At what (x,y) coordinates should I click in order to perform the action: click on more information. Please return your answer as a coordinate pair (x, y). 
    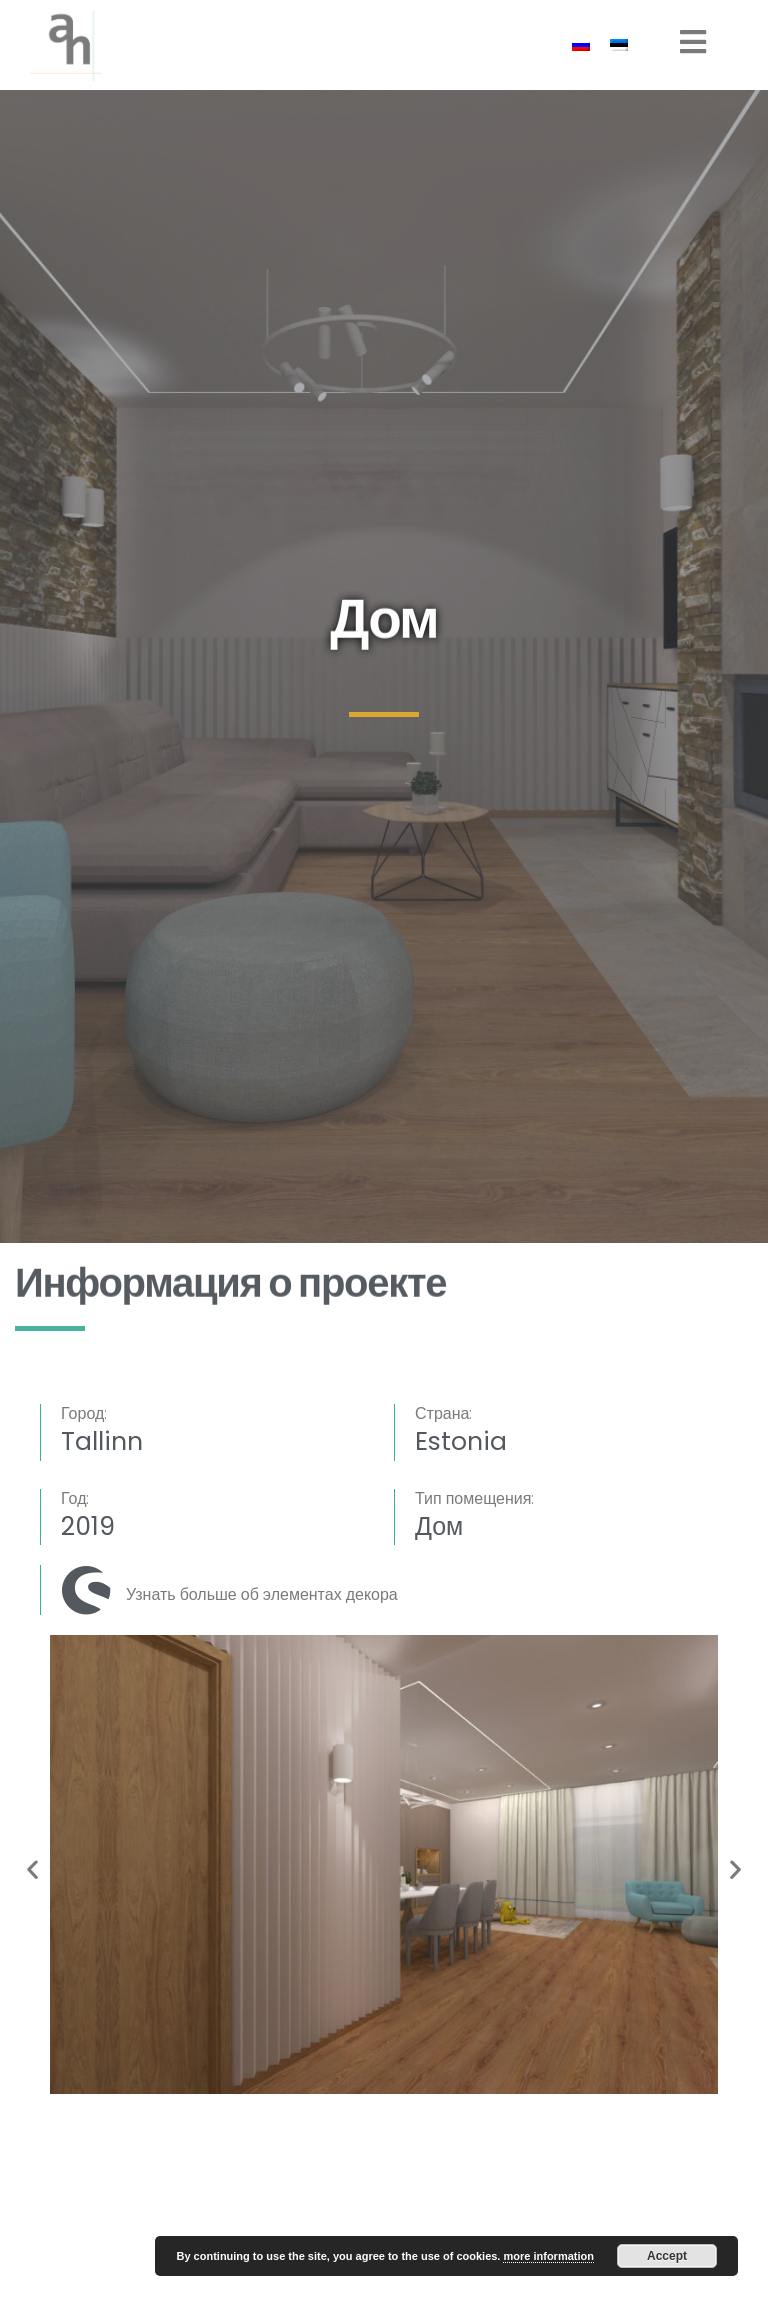
    Looking at the image, I should click on (548, 2256).